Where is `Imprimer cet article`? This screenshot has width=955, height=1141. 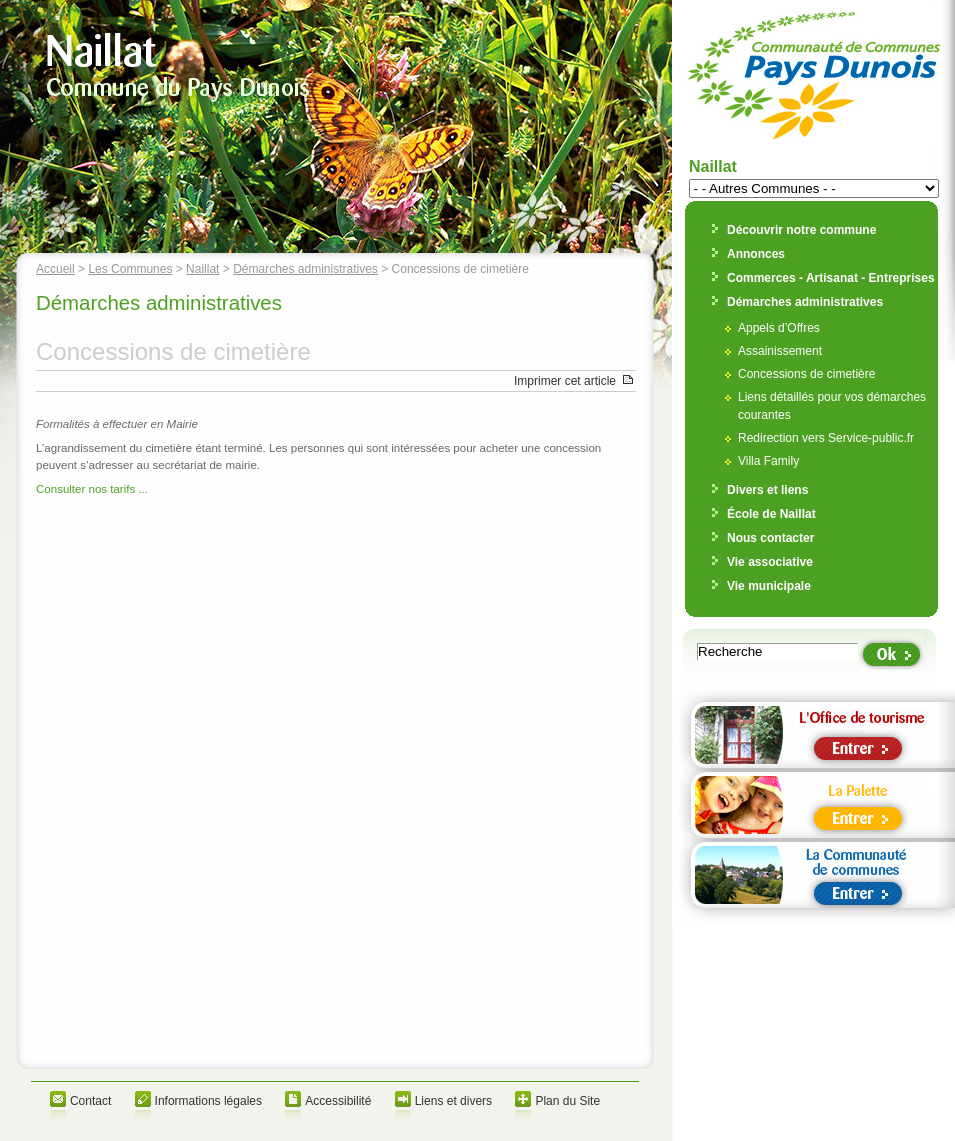
Imprimer cet article is located at coordinates (565, 381).